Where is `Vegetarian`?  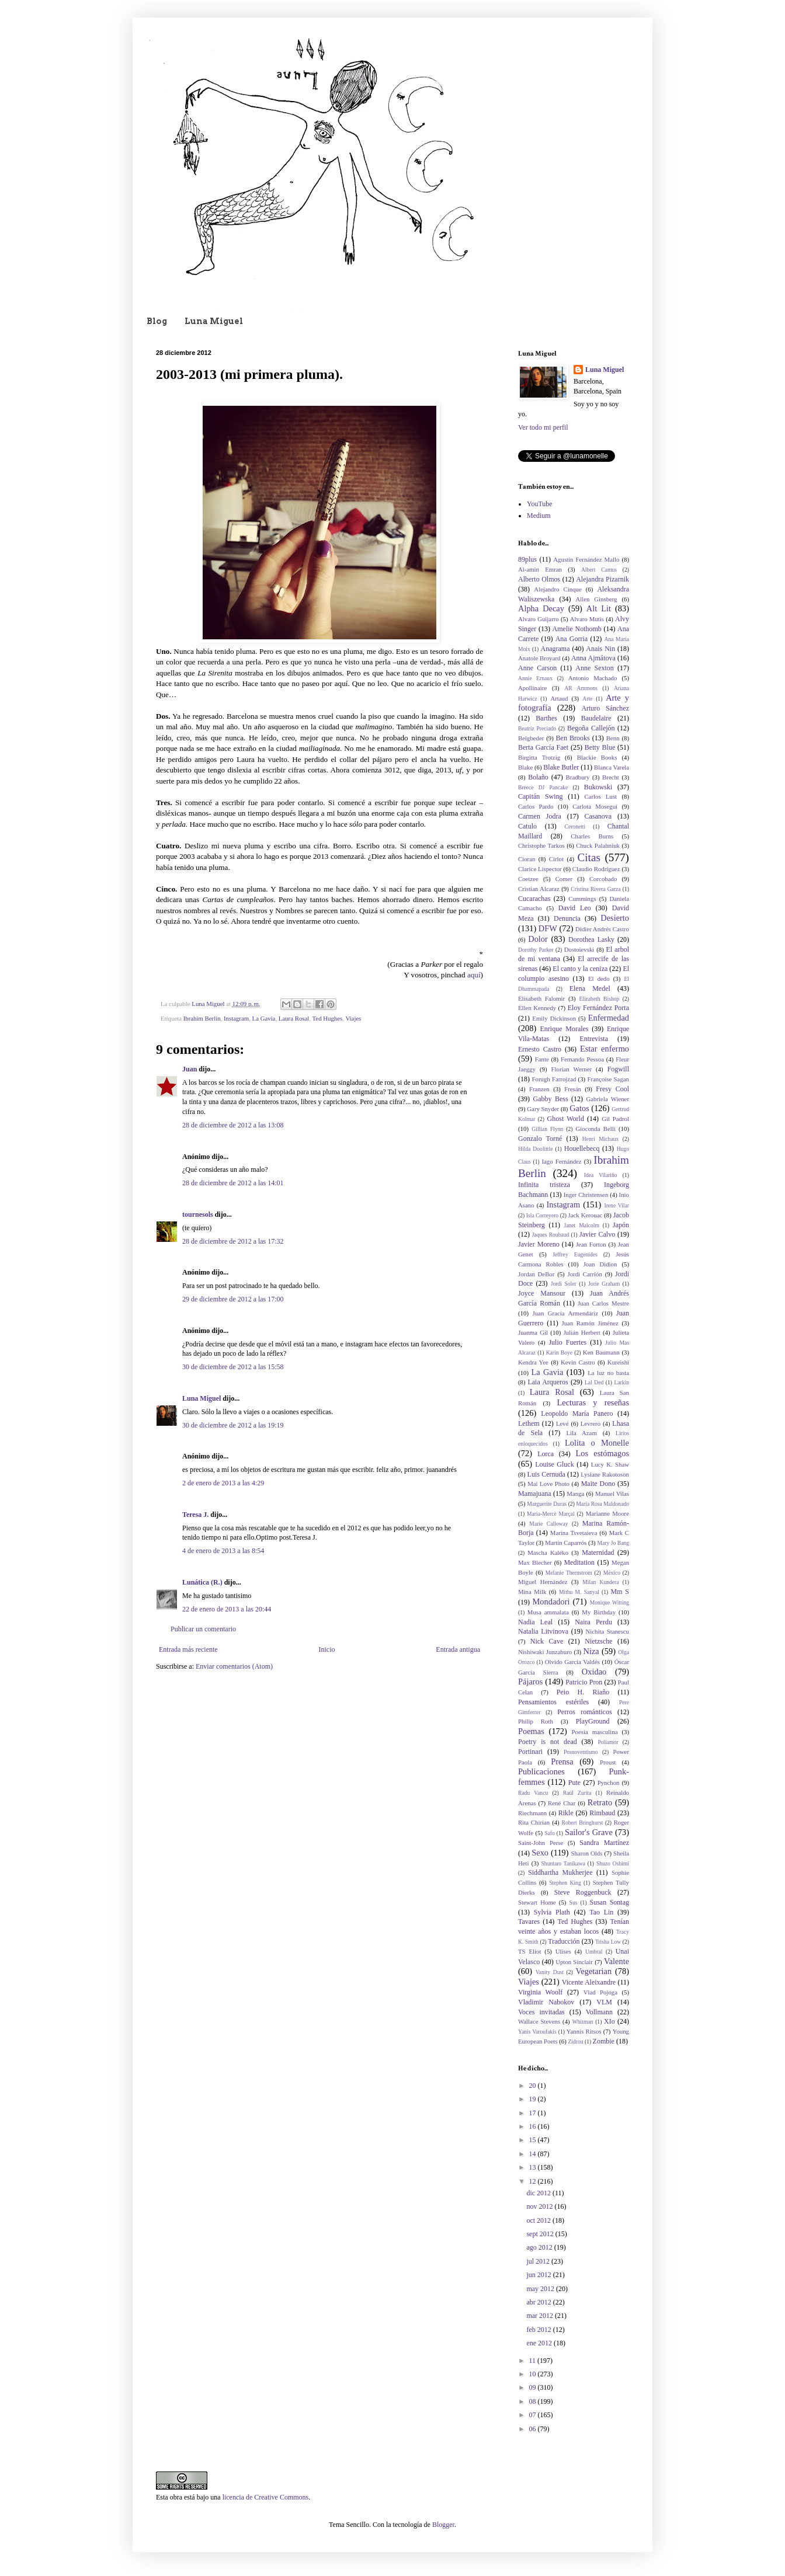 Vegetarian is located at coordinates (594, 1971).